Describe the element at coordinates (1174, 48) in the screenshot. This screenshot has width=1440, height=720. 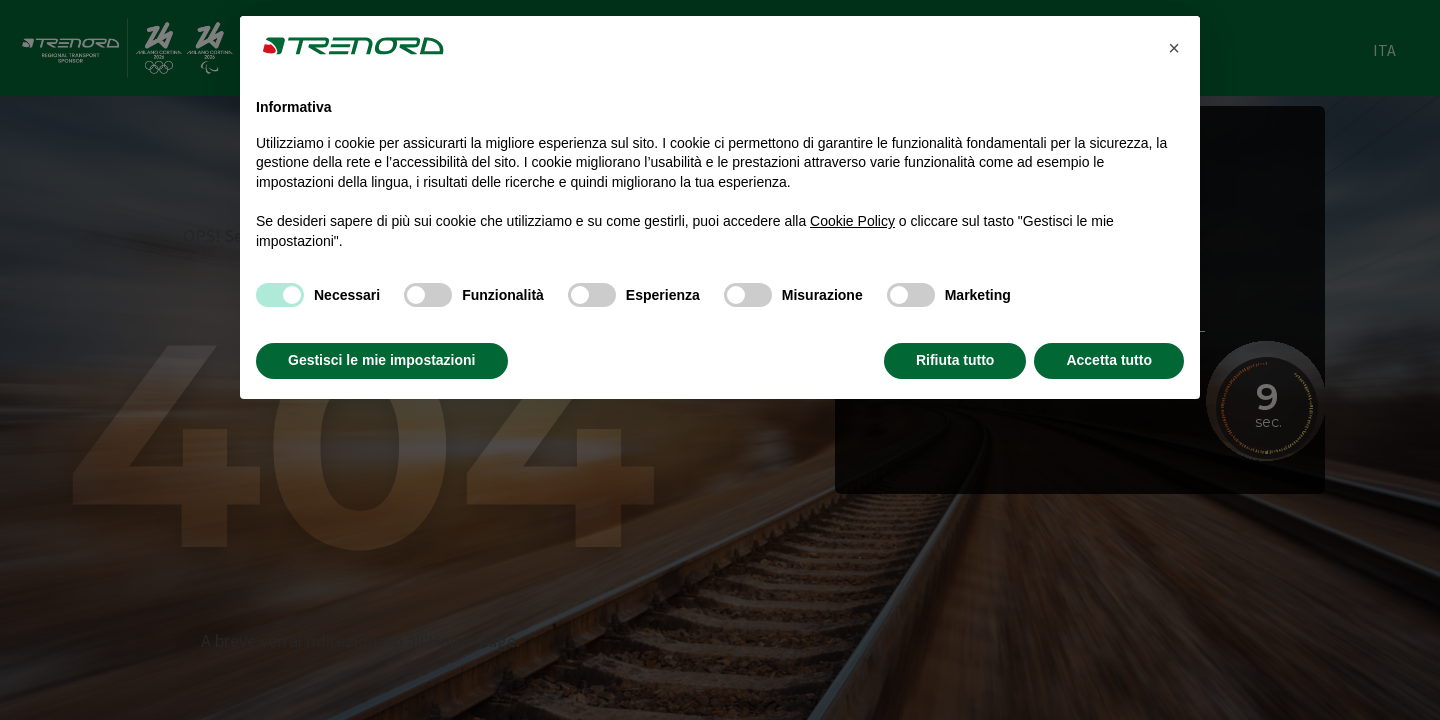
I see `[button]` at that location.